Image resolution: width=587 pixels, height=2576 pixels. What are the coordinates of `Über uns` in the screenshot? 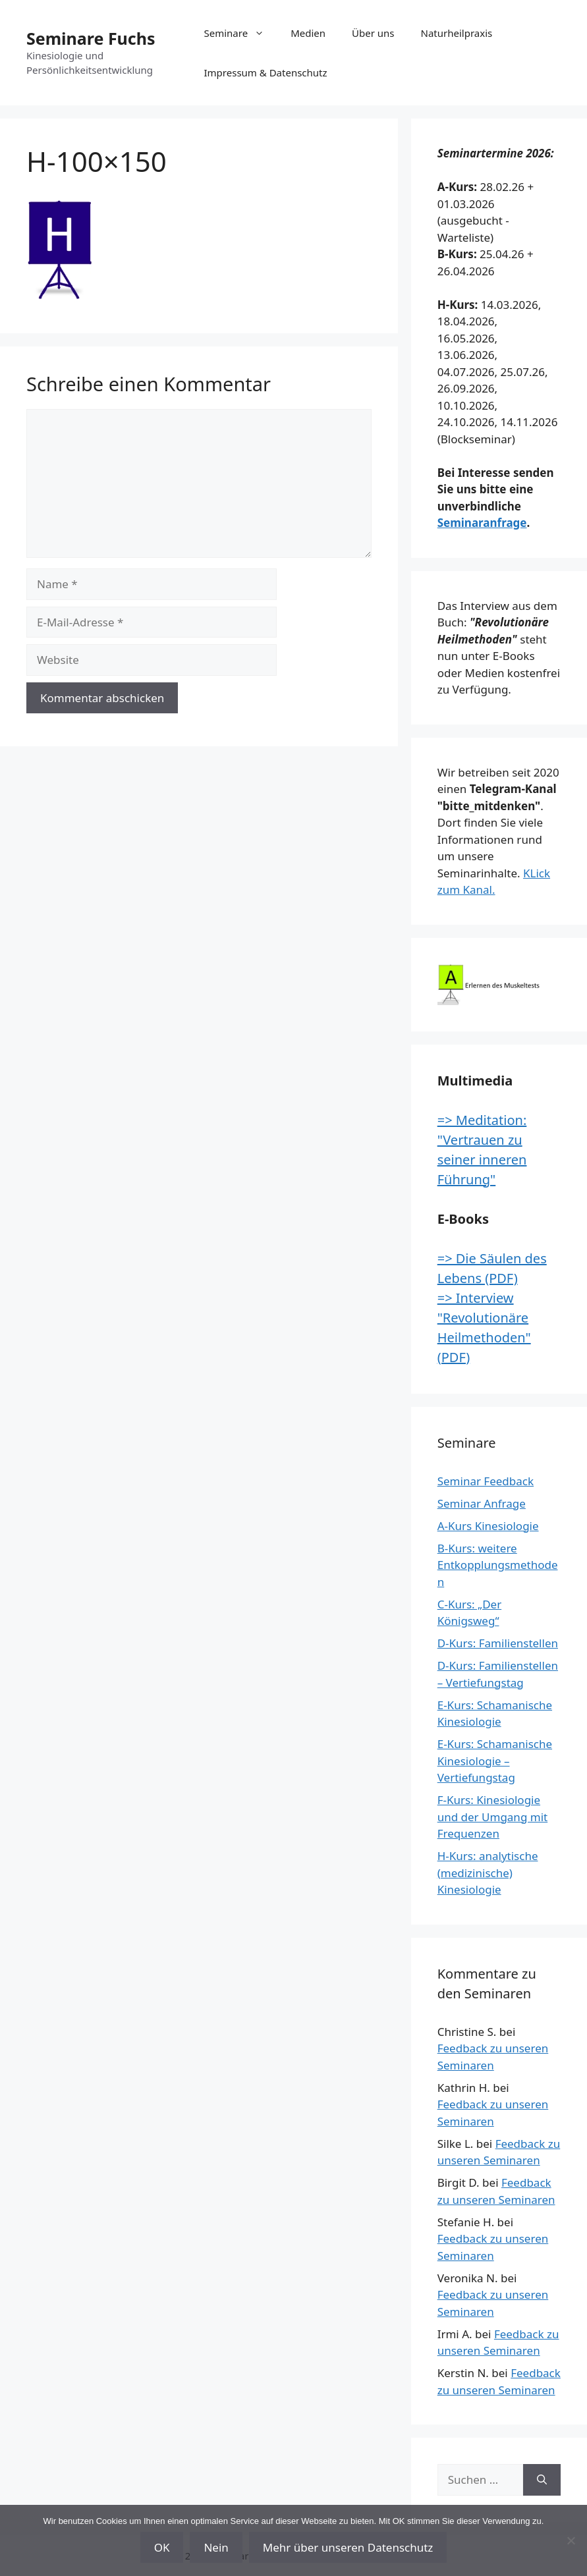 It's located at (373, 33).